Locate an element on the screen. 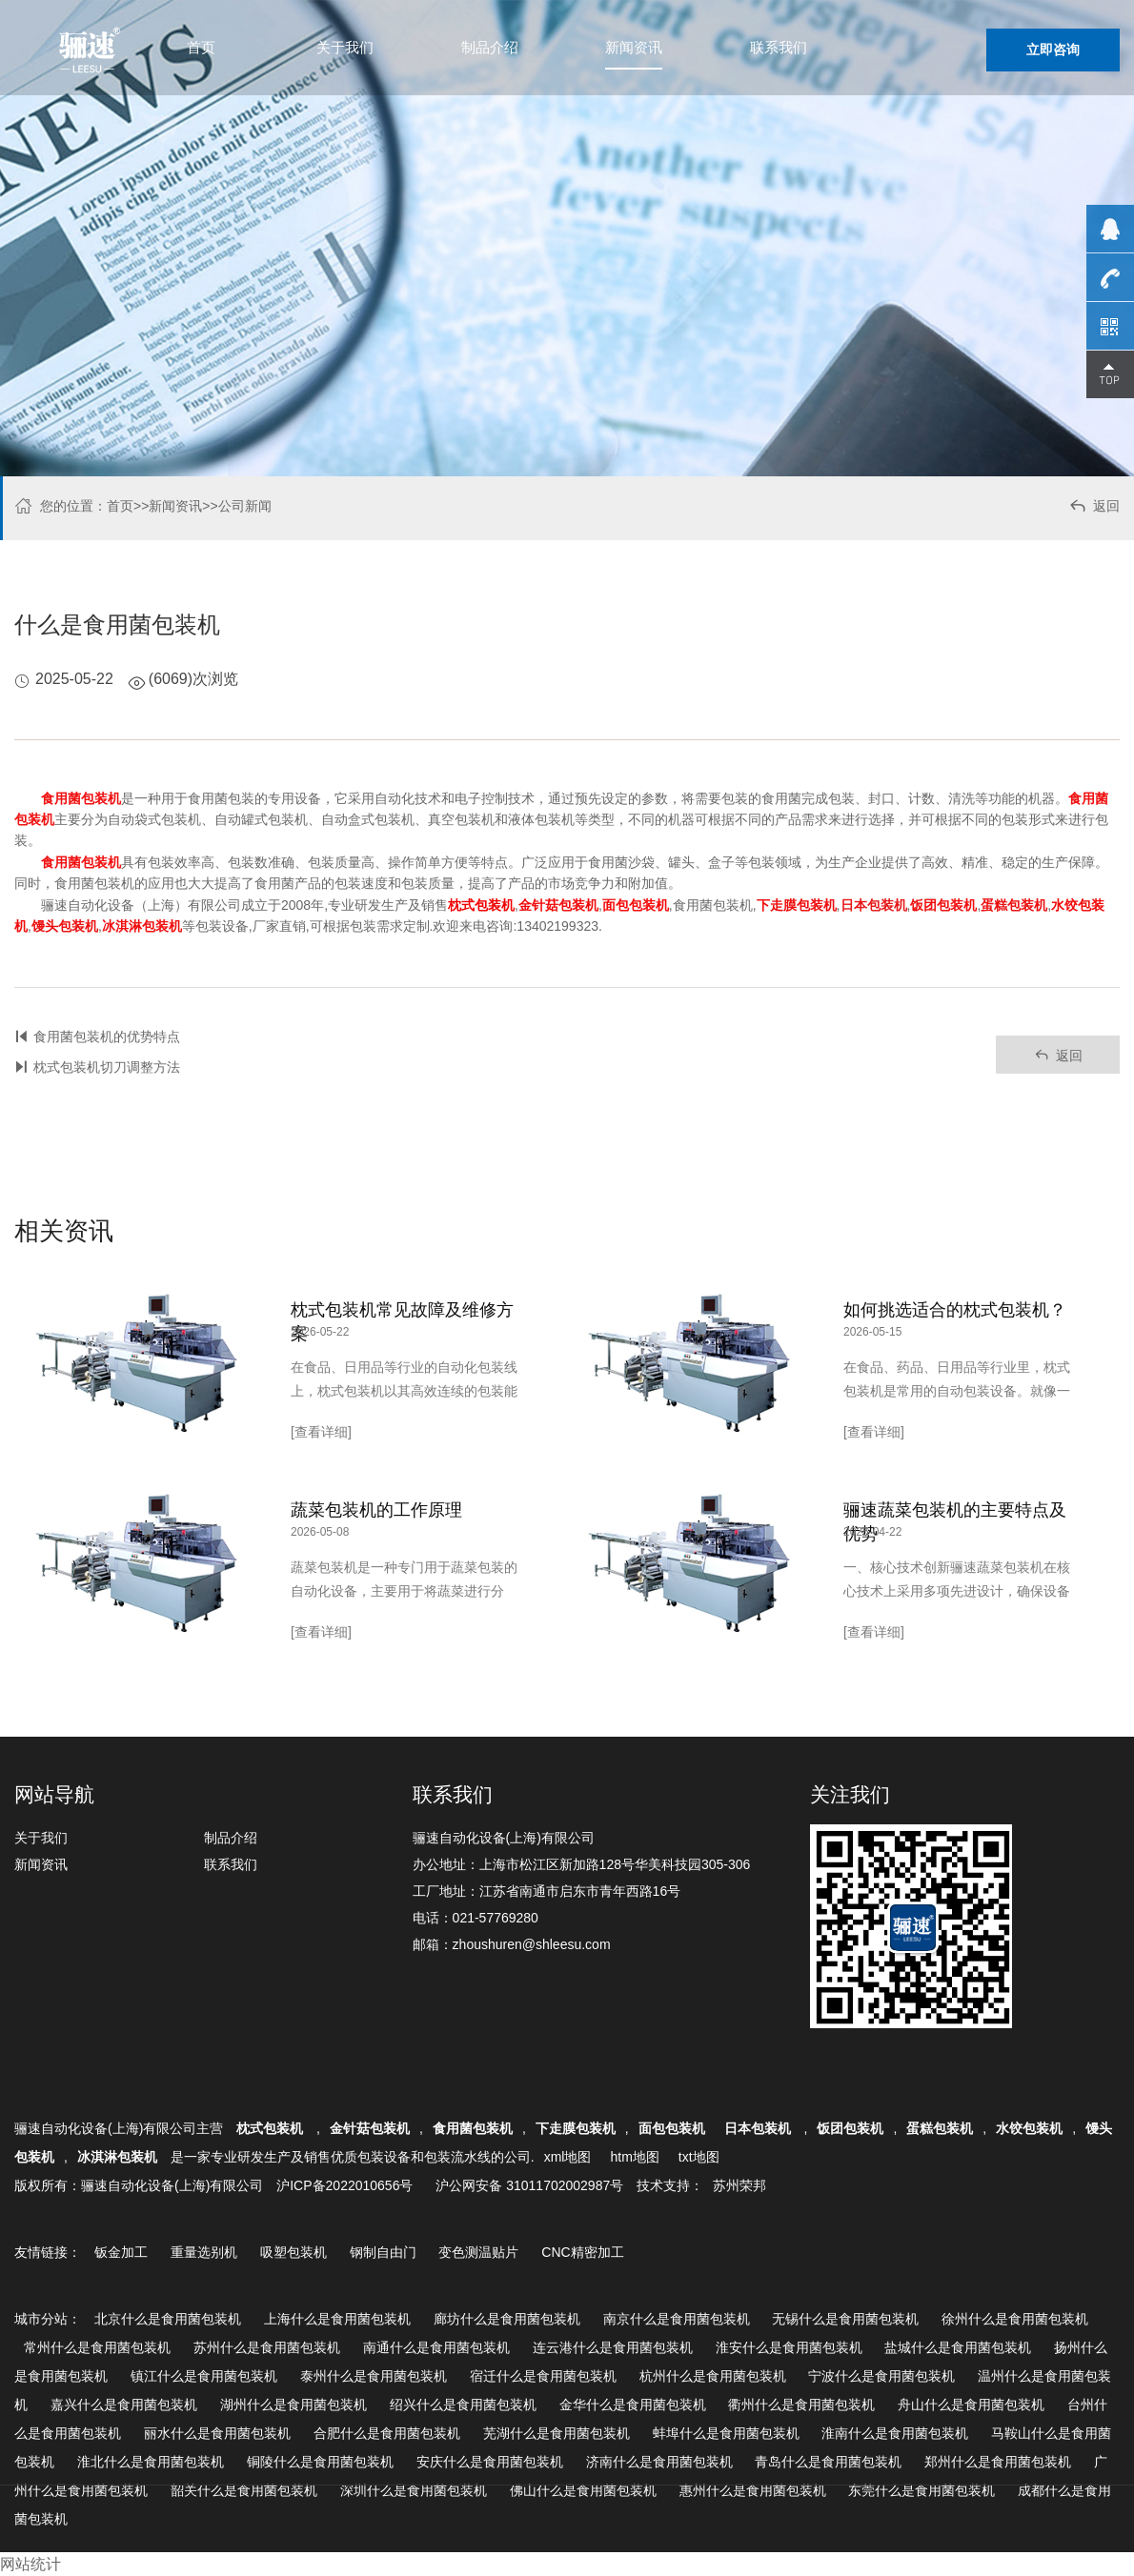 The height and width of the screenshot is (2576, 1134). 食用菌包装机 is located at coordinates (473, 2128).